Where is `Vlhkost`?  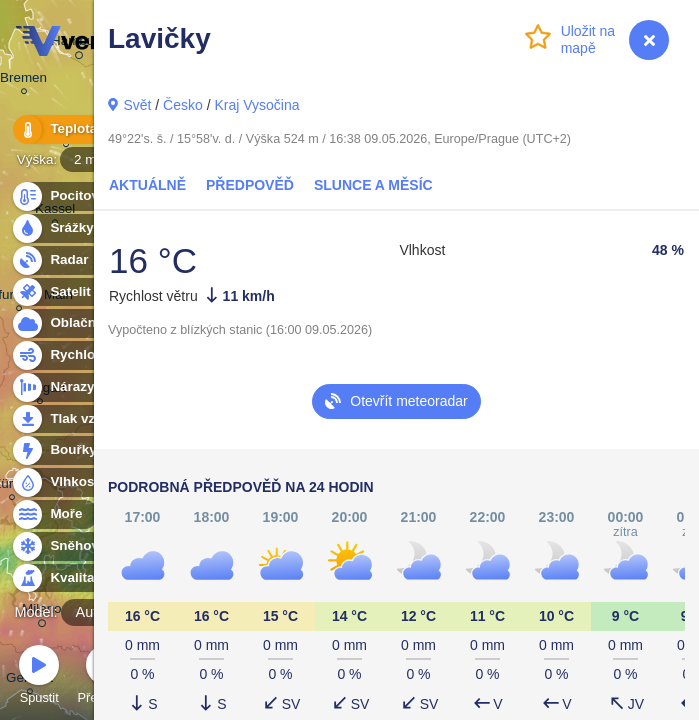 Vlhkost is located at coordinates (63, 482).